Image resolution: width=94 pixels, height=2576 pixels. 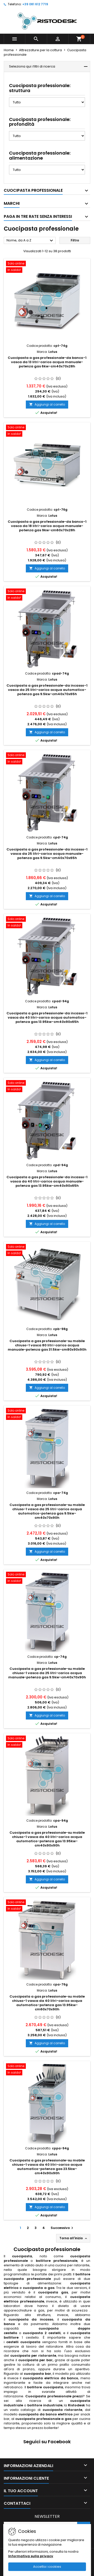 I want to click on Nome, da A a Z, so click(x=30, y=241).